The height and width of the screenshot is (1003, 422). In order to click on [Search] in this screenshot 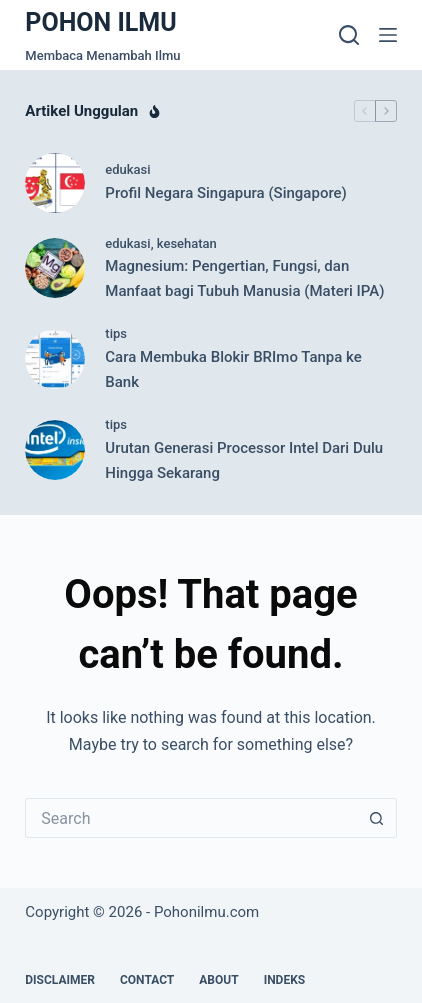, I will do `click(349, 35)`.